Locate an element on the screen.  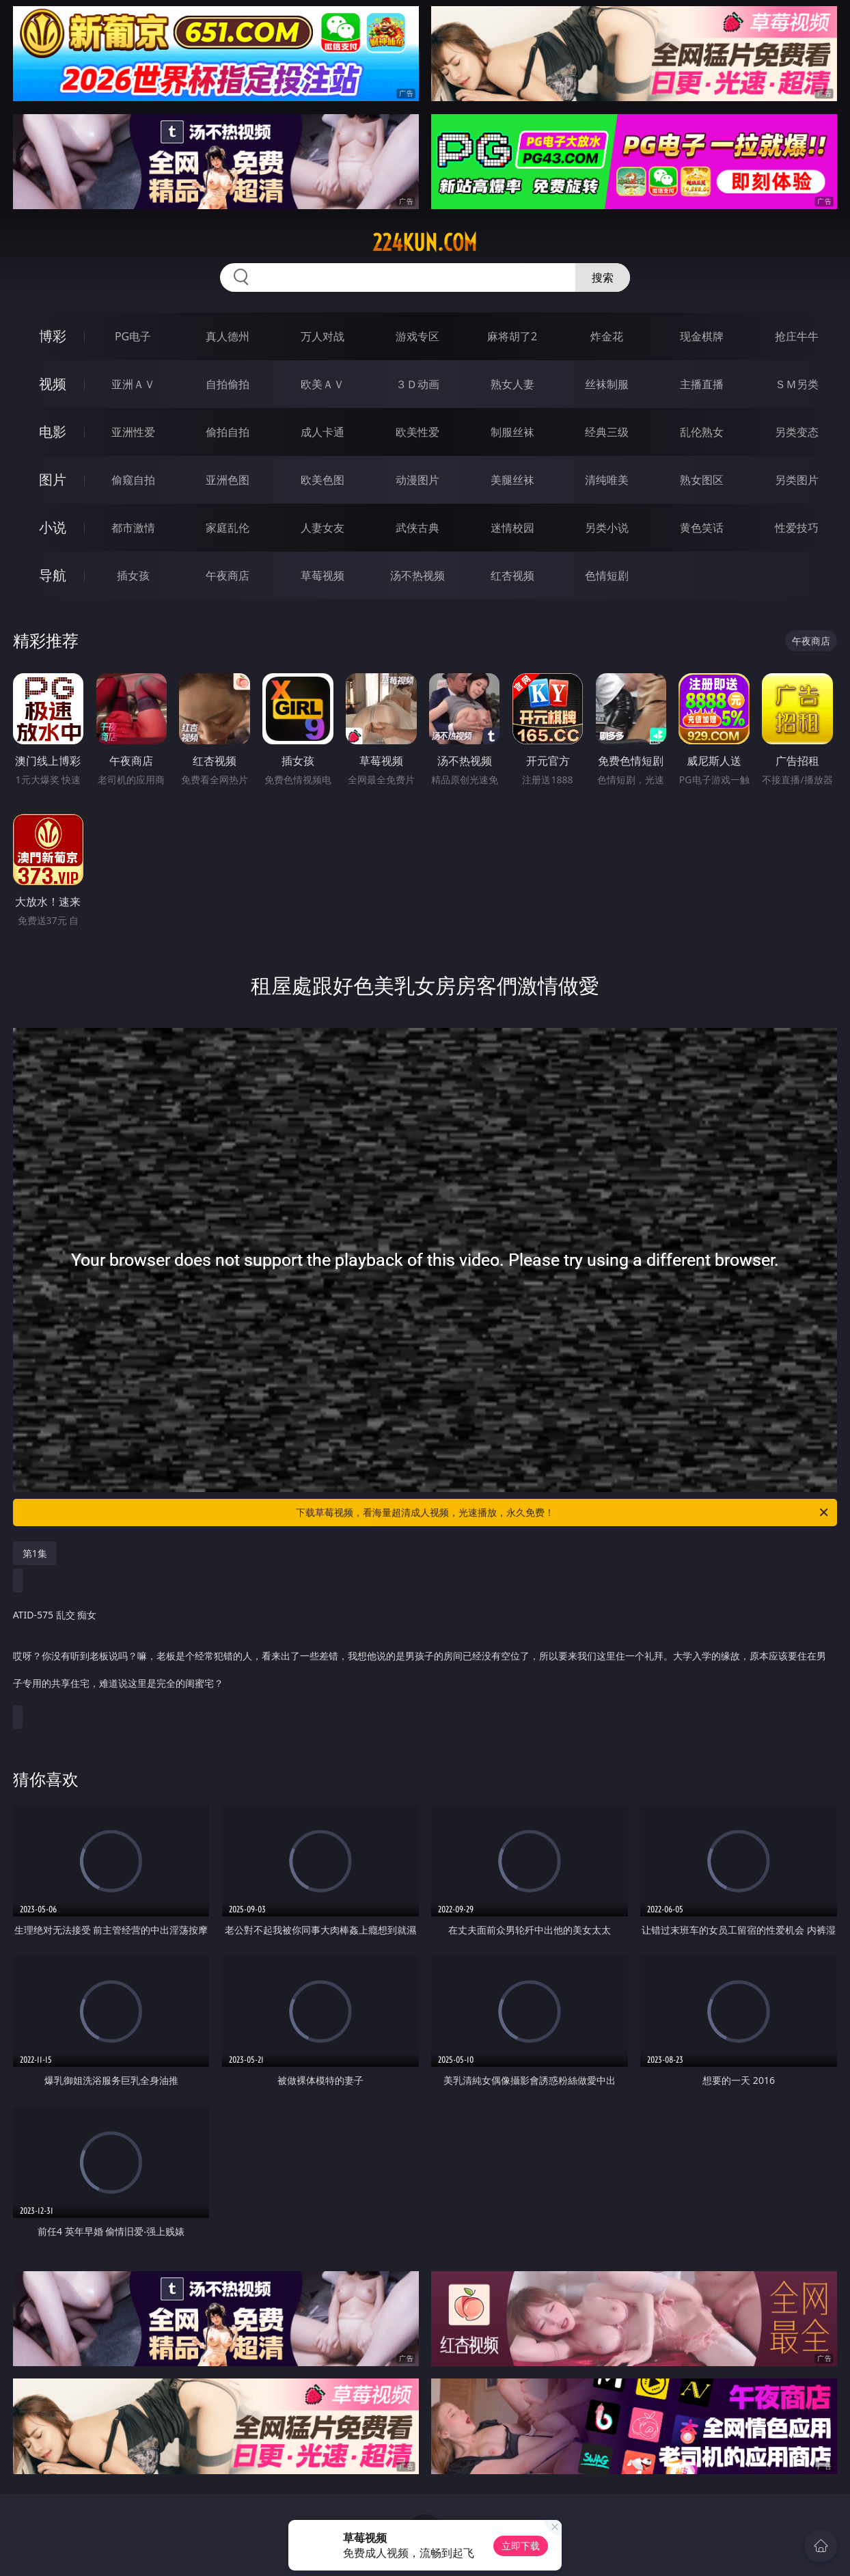
武侠古典 is located at coordinates (417, 527).